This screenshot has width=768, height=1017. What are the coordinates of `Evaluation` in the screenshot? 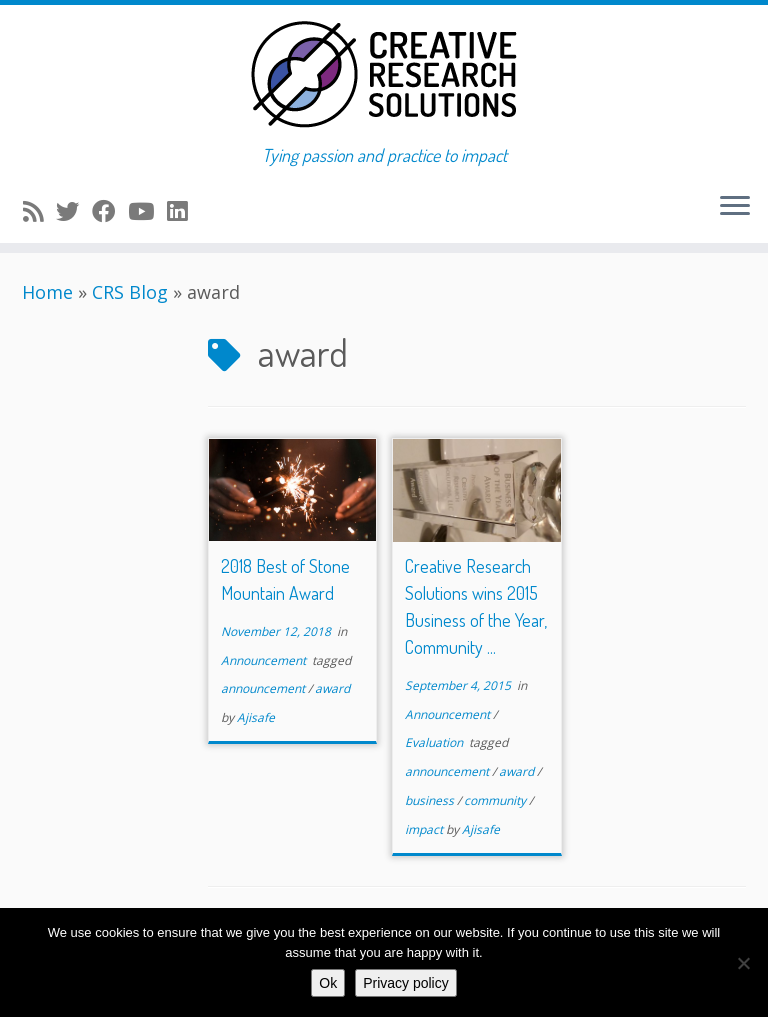 It's located at (435, 742).